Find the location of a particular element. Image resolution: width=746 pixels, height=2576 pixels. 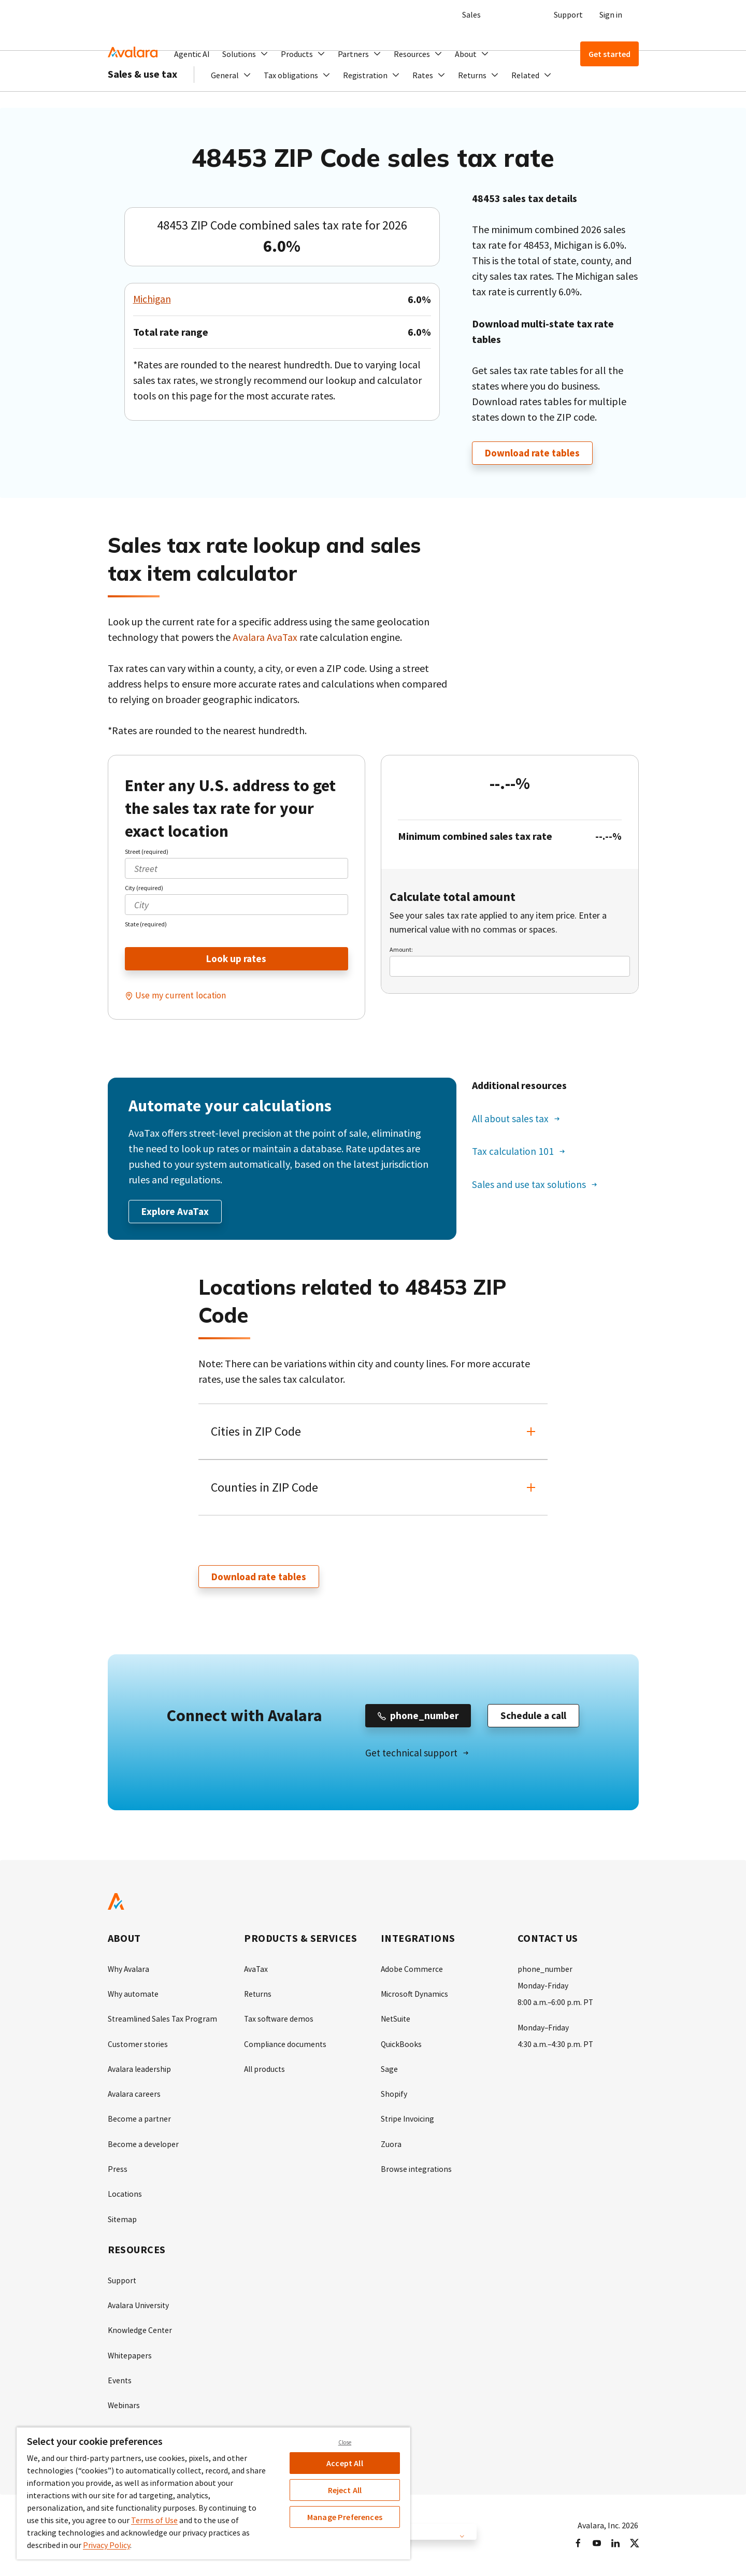

Privacy Policy is located at coordinates (106, 2545).